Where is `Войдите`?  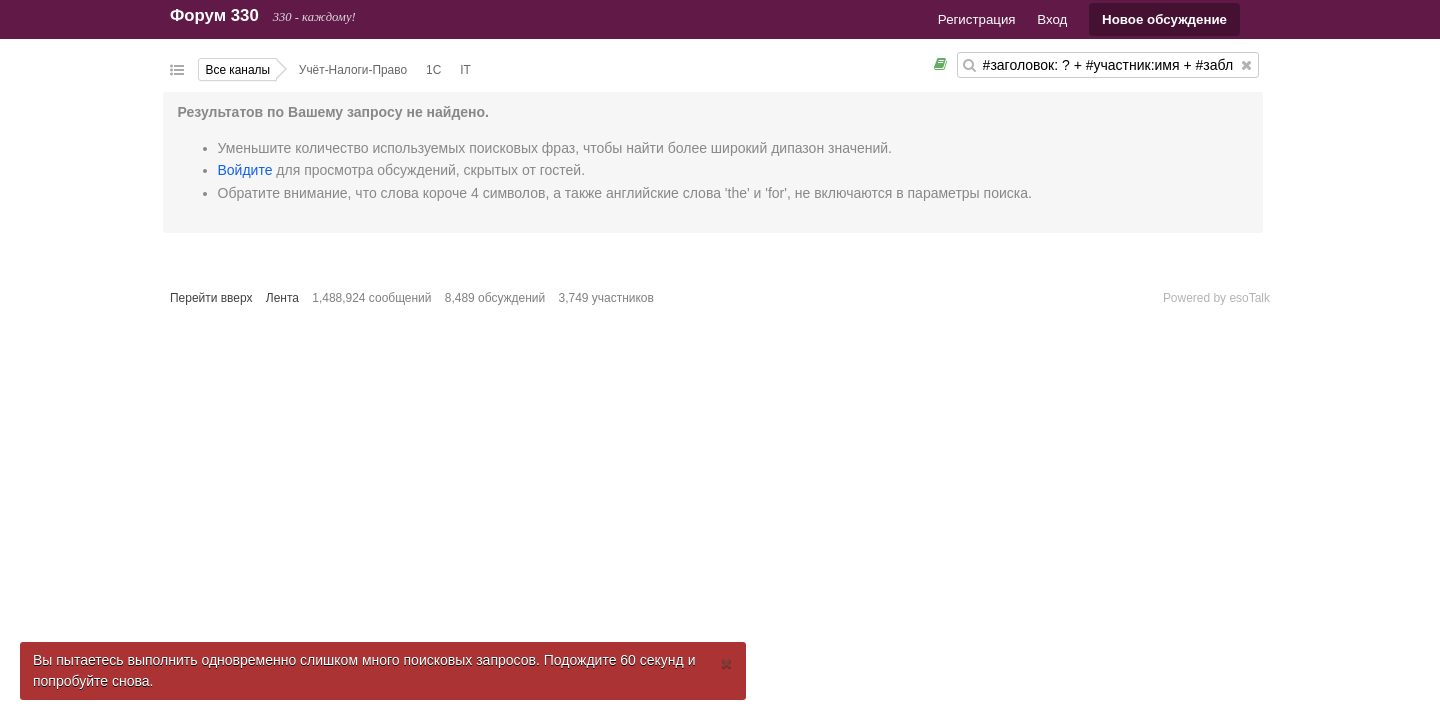
Войдите is located at coordinates (245, 170).